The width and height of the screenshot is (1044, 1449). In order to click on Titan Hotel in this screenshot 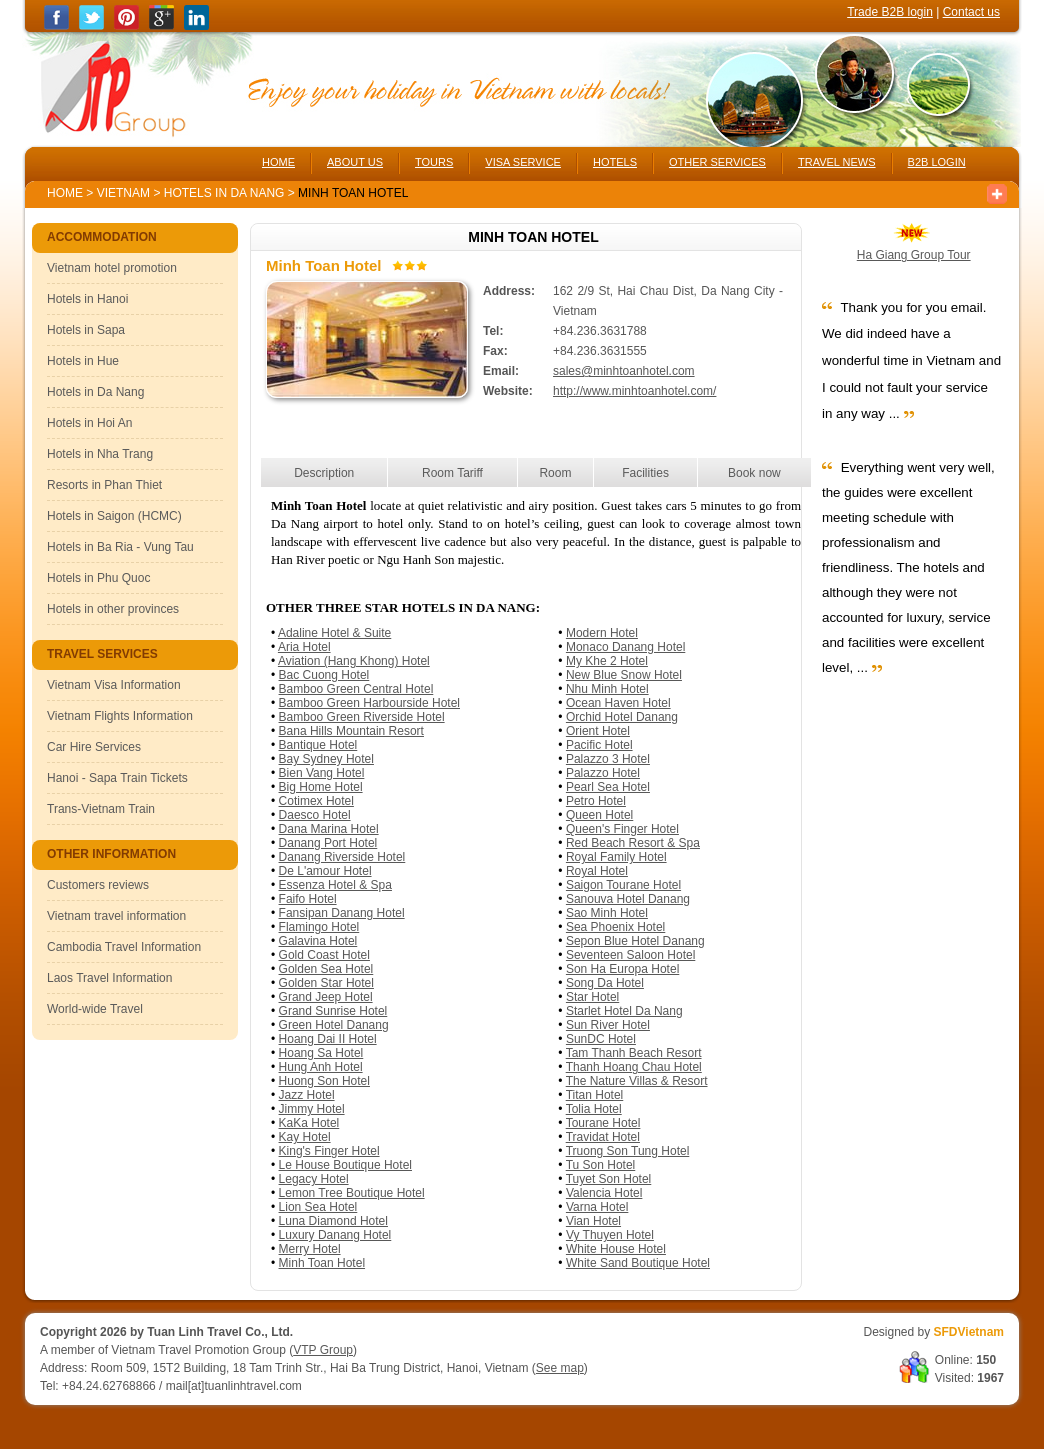, I will do `click(595, 1095)`.